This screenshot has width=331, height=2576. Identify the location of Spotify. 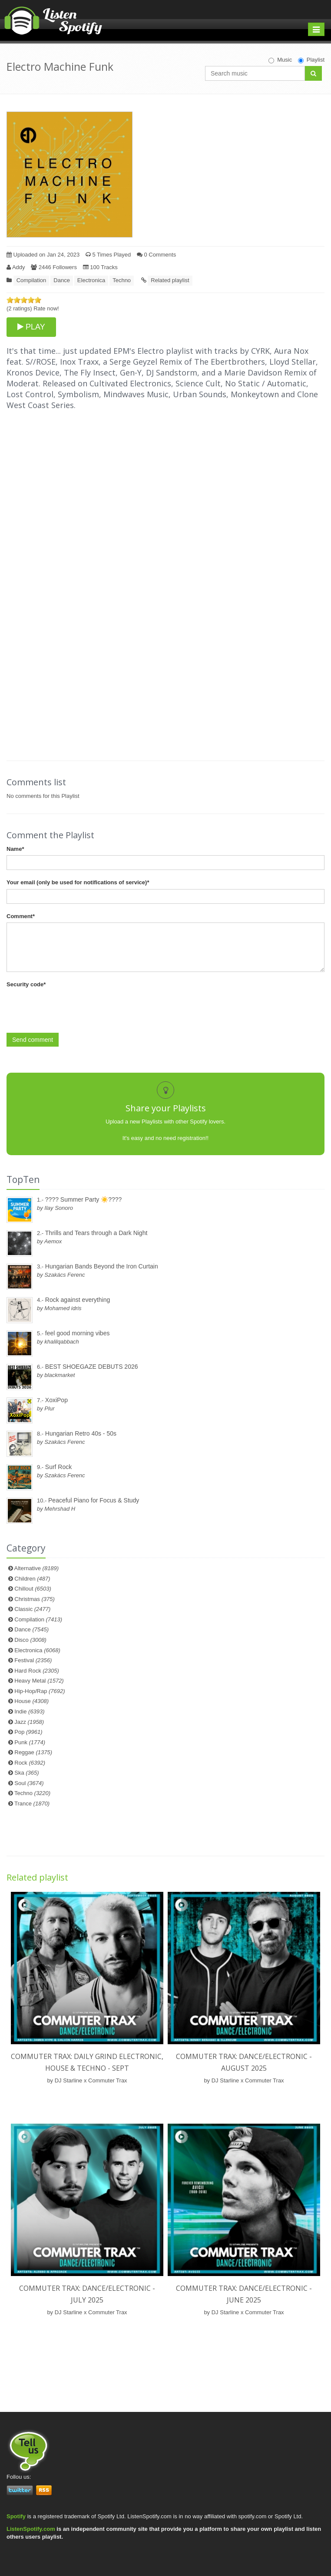
(16, 2516).